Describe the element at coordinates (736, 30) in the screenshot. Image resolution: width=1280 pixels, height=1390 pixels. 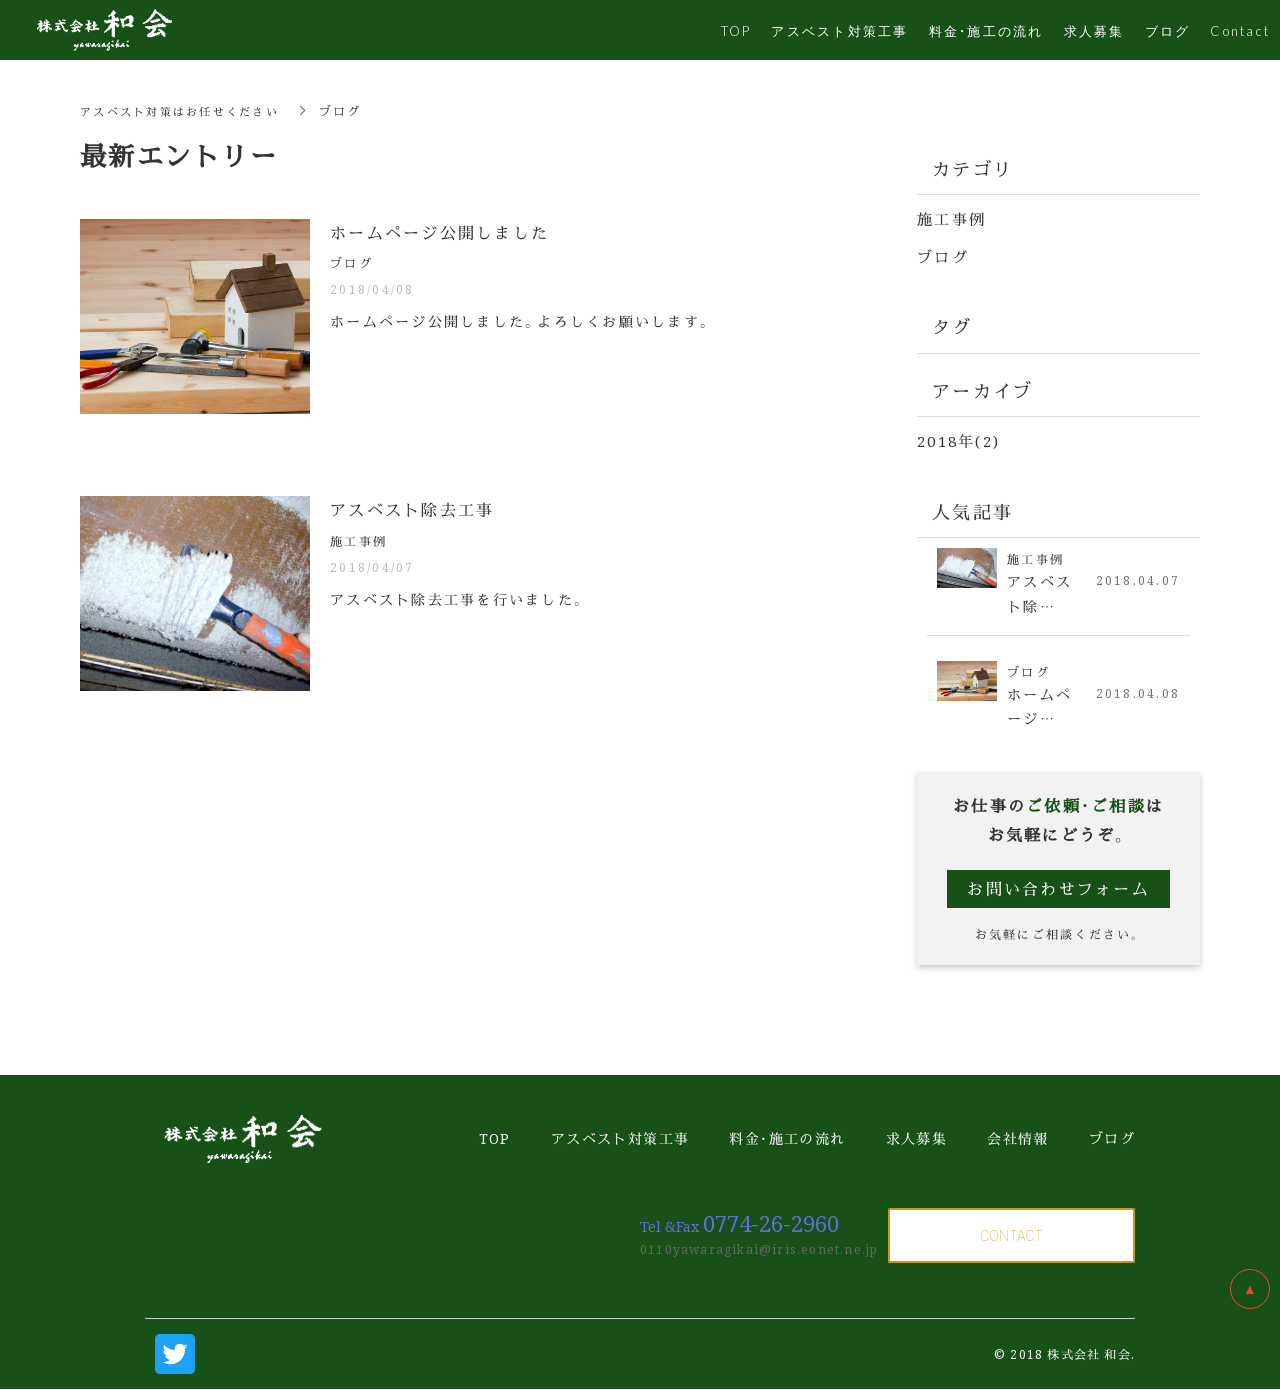
I see `TOP` at that location.